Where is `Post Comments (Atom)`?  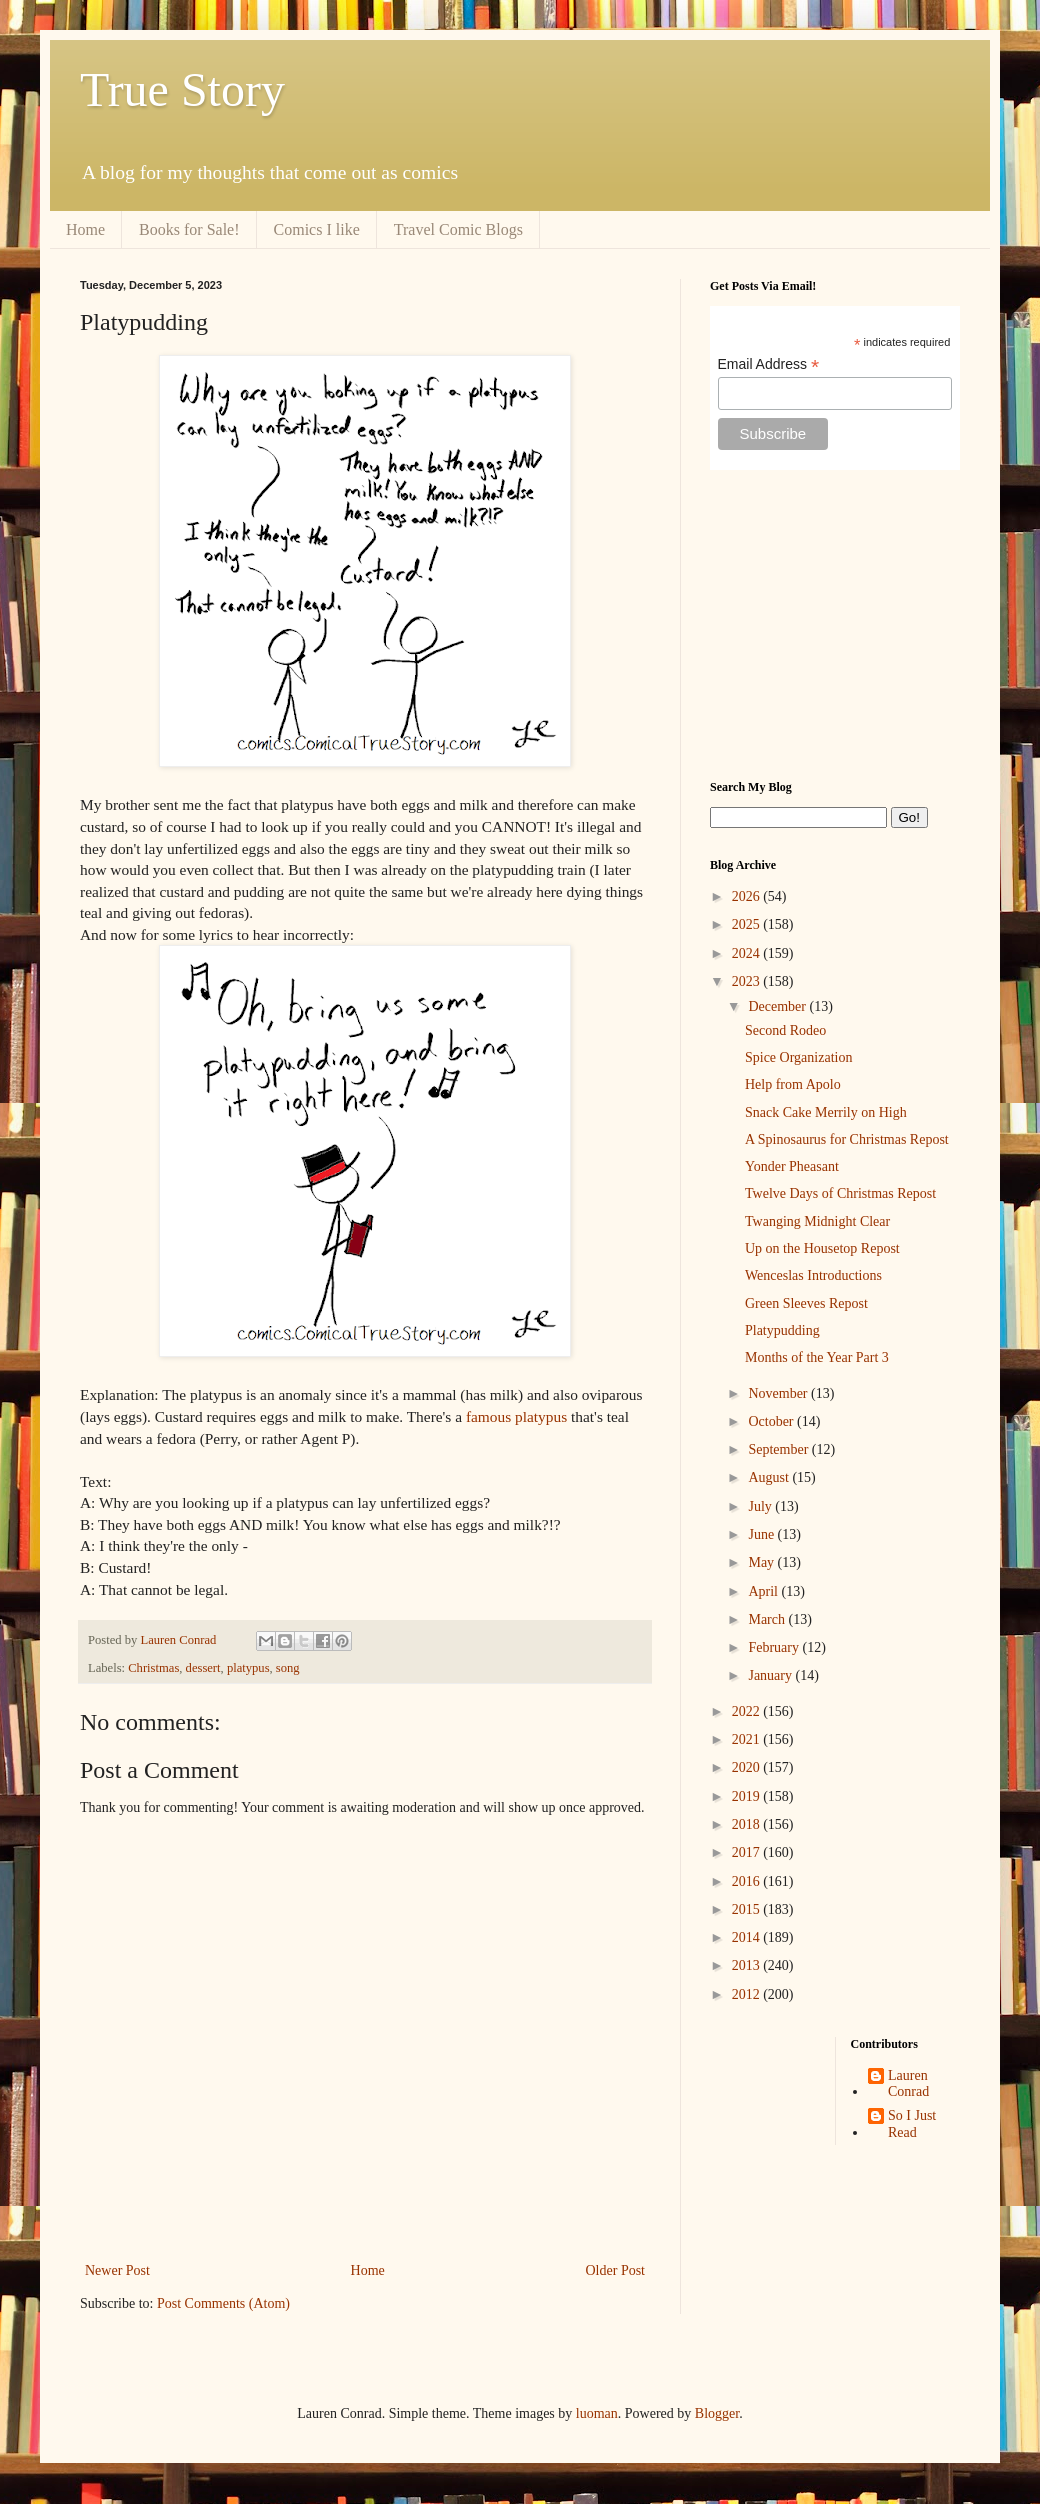
Post Comments (Atom) is located at coordinates (223, 2303).